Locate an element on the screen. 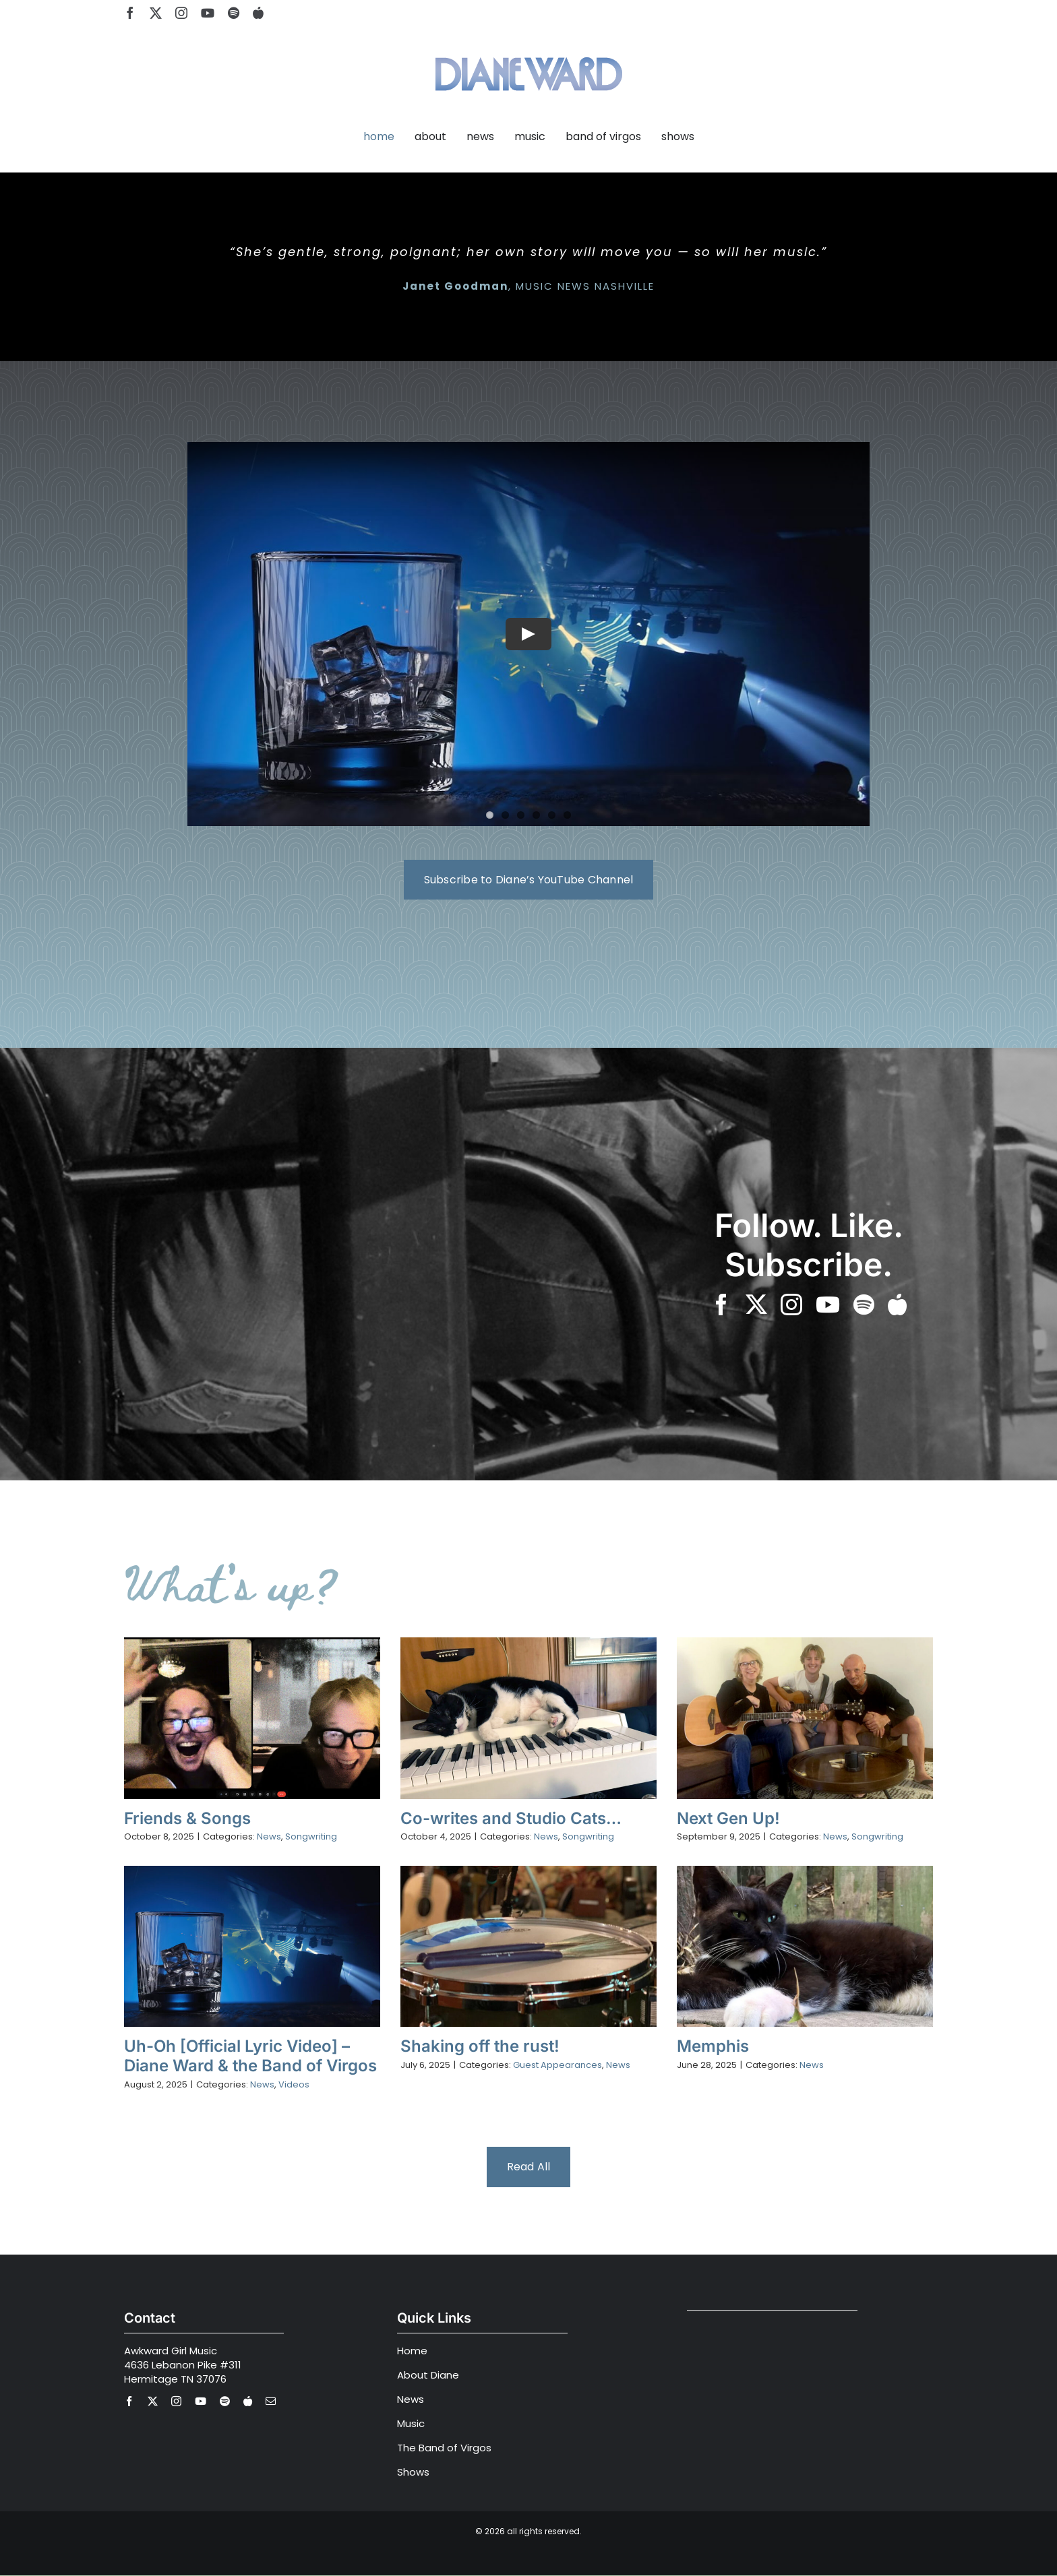 The height and width of the screenshot is (2576, 1057). [Friends & Songs] is located at coordinates (252, 1717).